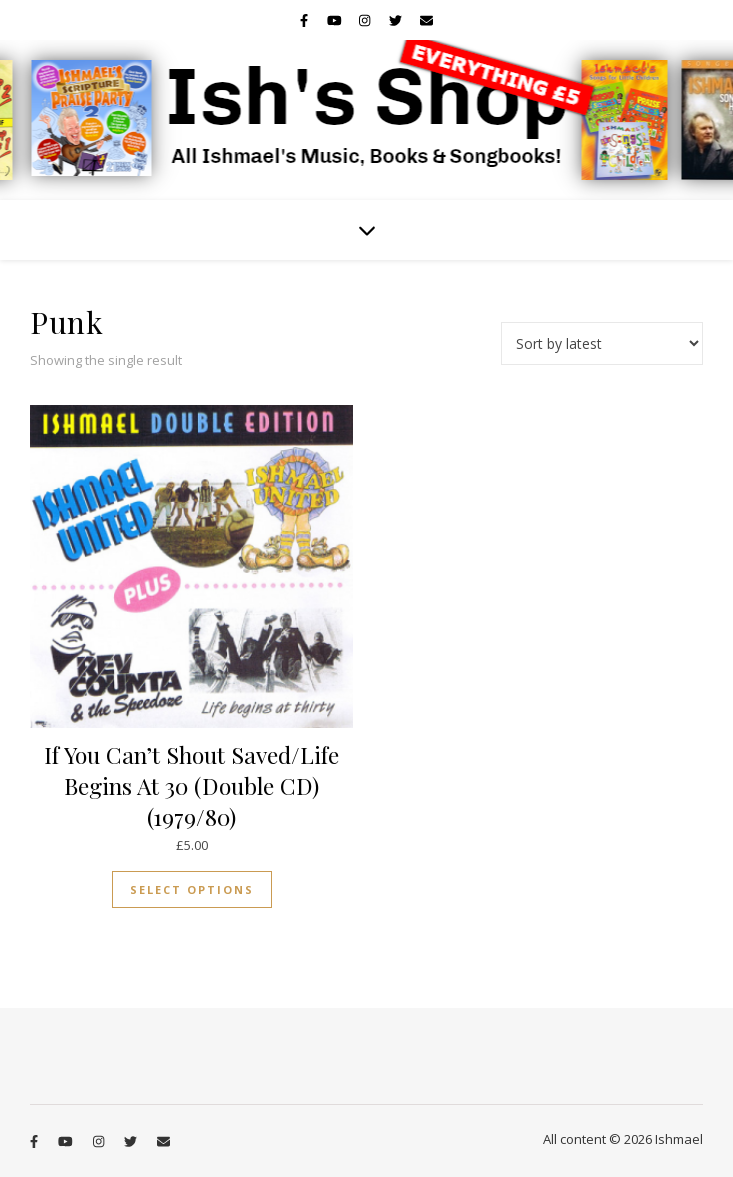  I want to click on [Shop order], so click(602, 343).